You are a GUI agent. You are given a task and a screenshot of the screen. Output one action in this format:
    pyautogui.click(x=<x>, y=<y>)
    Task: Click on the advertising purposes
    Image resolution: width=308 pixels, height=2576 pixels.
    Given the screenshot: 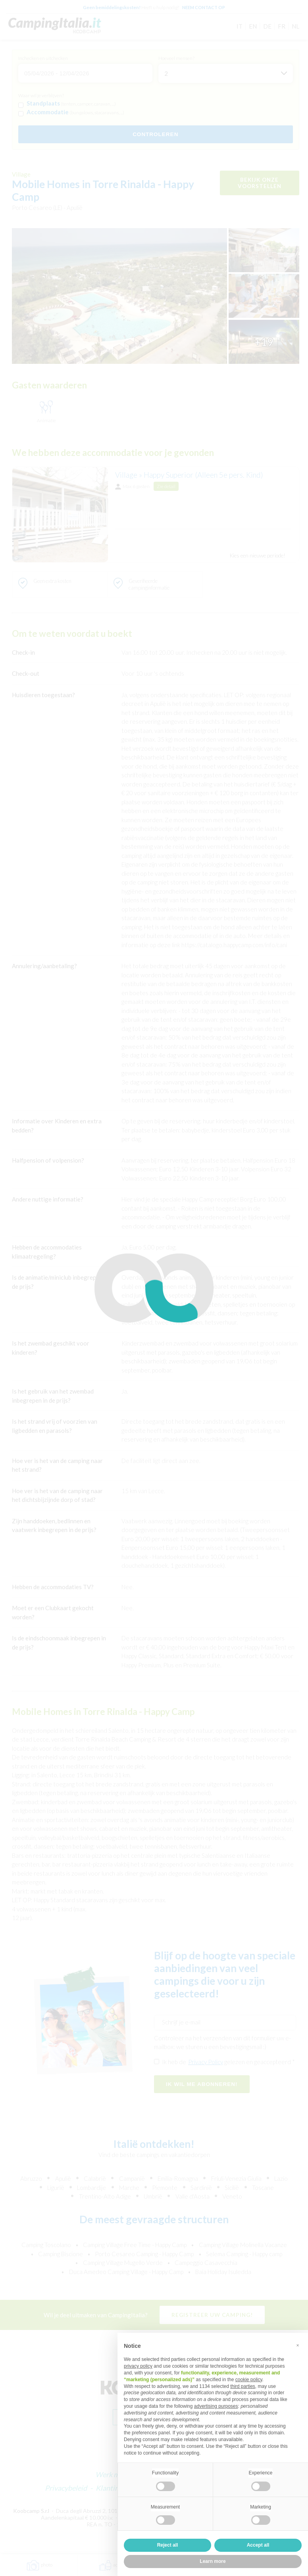 What is the action you would take?
    pyautogui.click(x=216, y=2406)
    